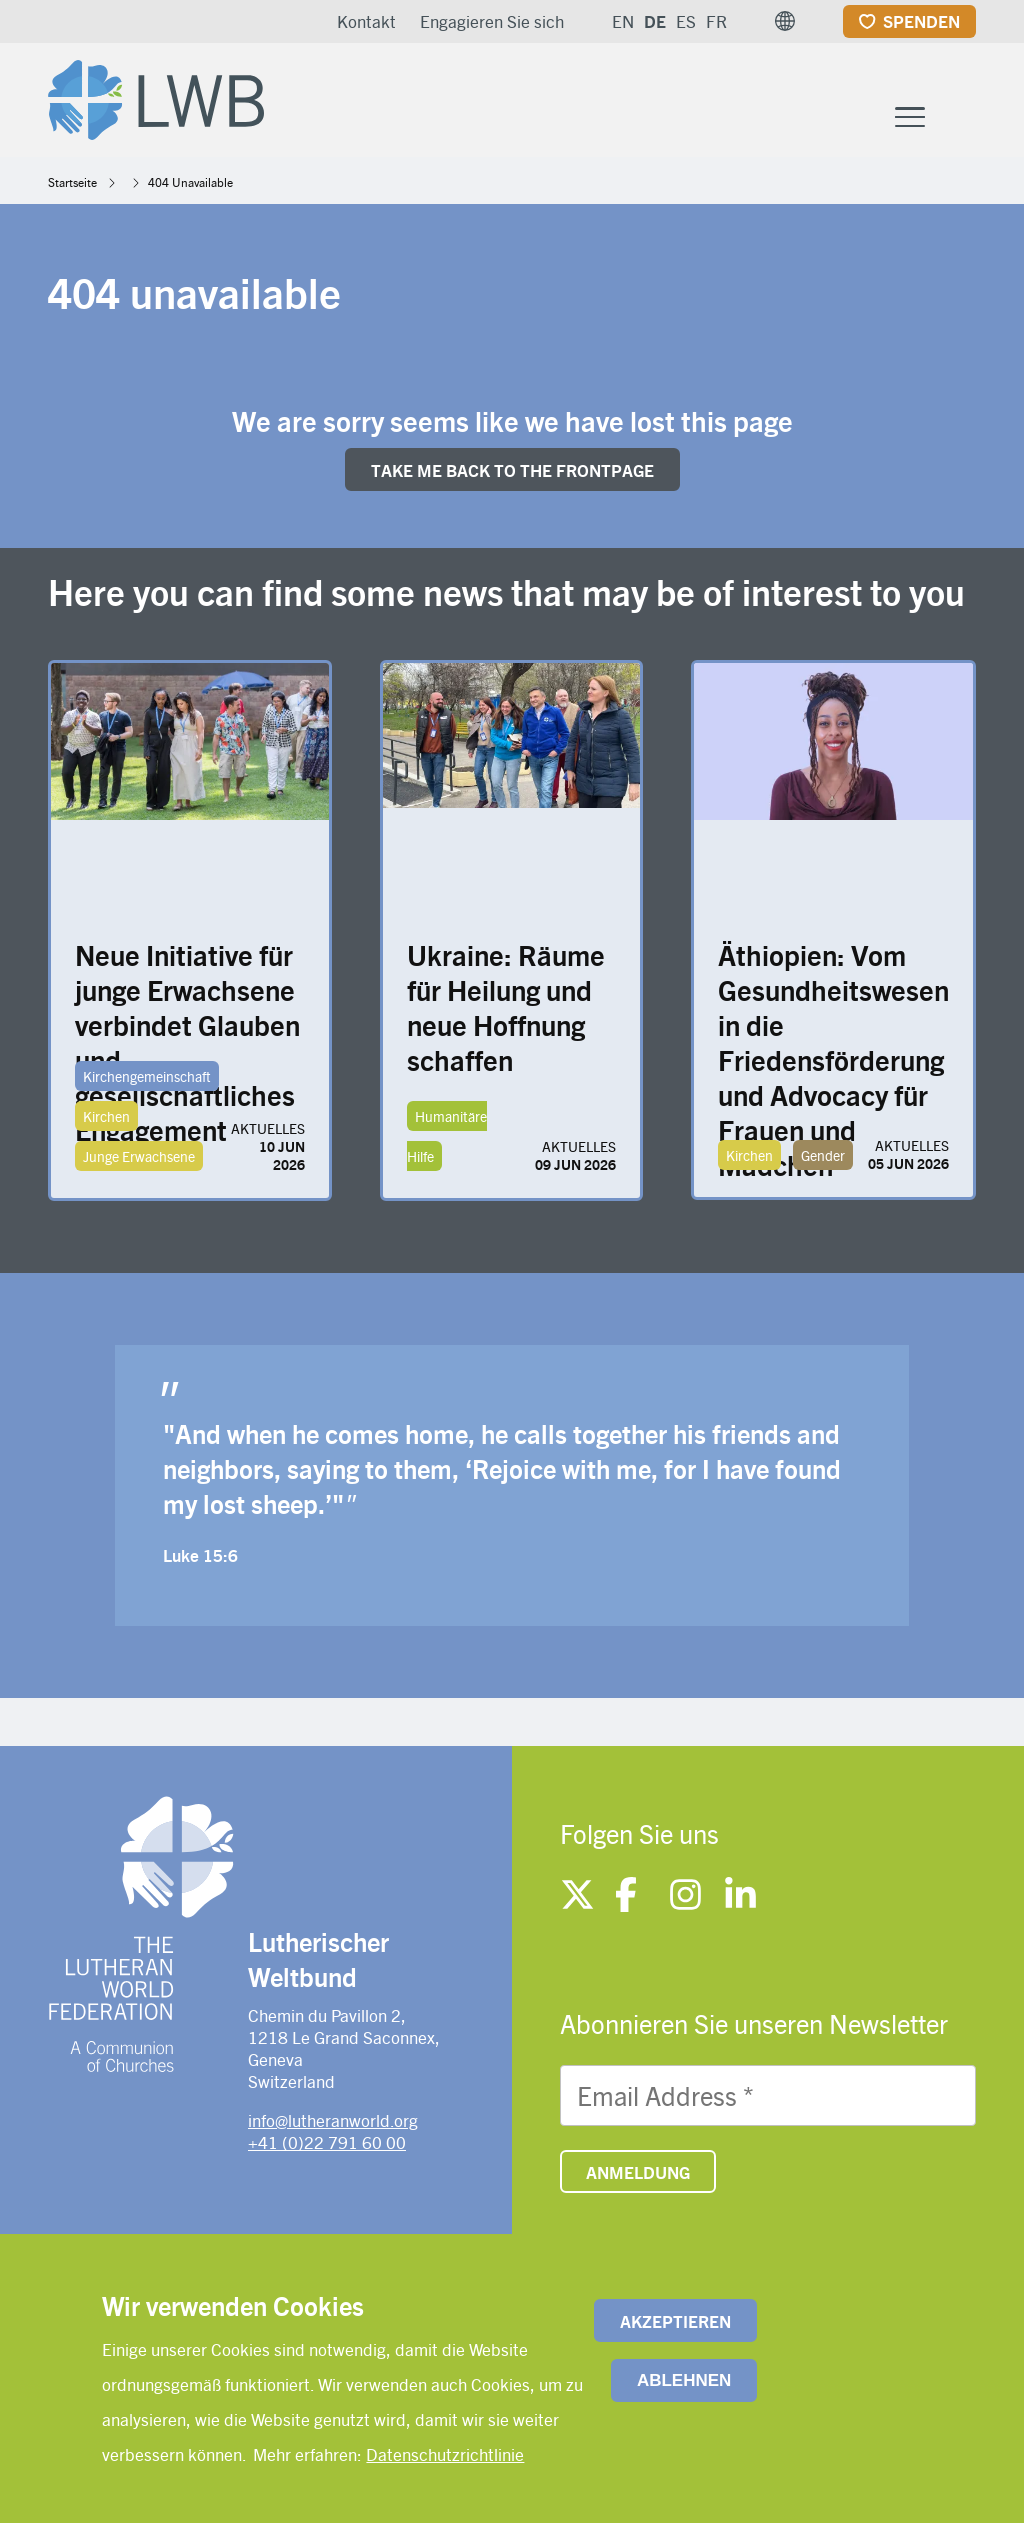  What do you see at coordinates (962, 116) in the screenshot?
I see `[Site search]` at bounding box center [962, 116].